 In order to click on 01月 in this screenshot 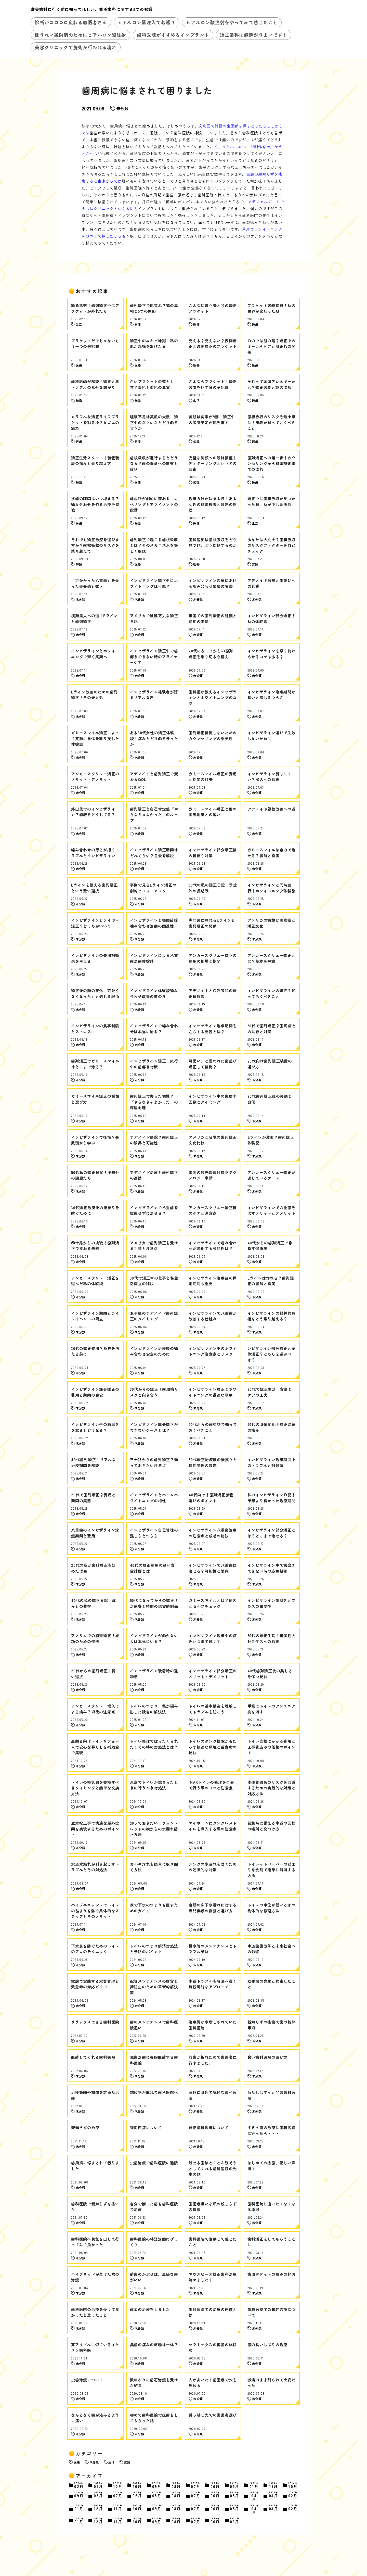, I will do `click(98, 2485)`.